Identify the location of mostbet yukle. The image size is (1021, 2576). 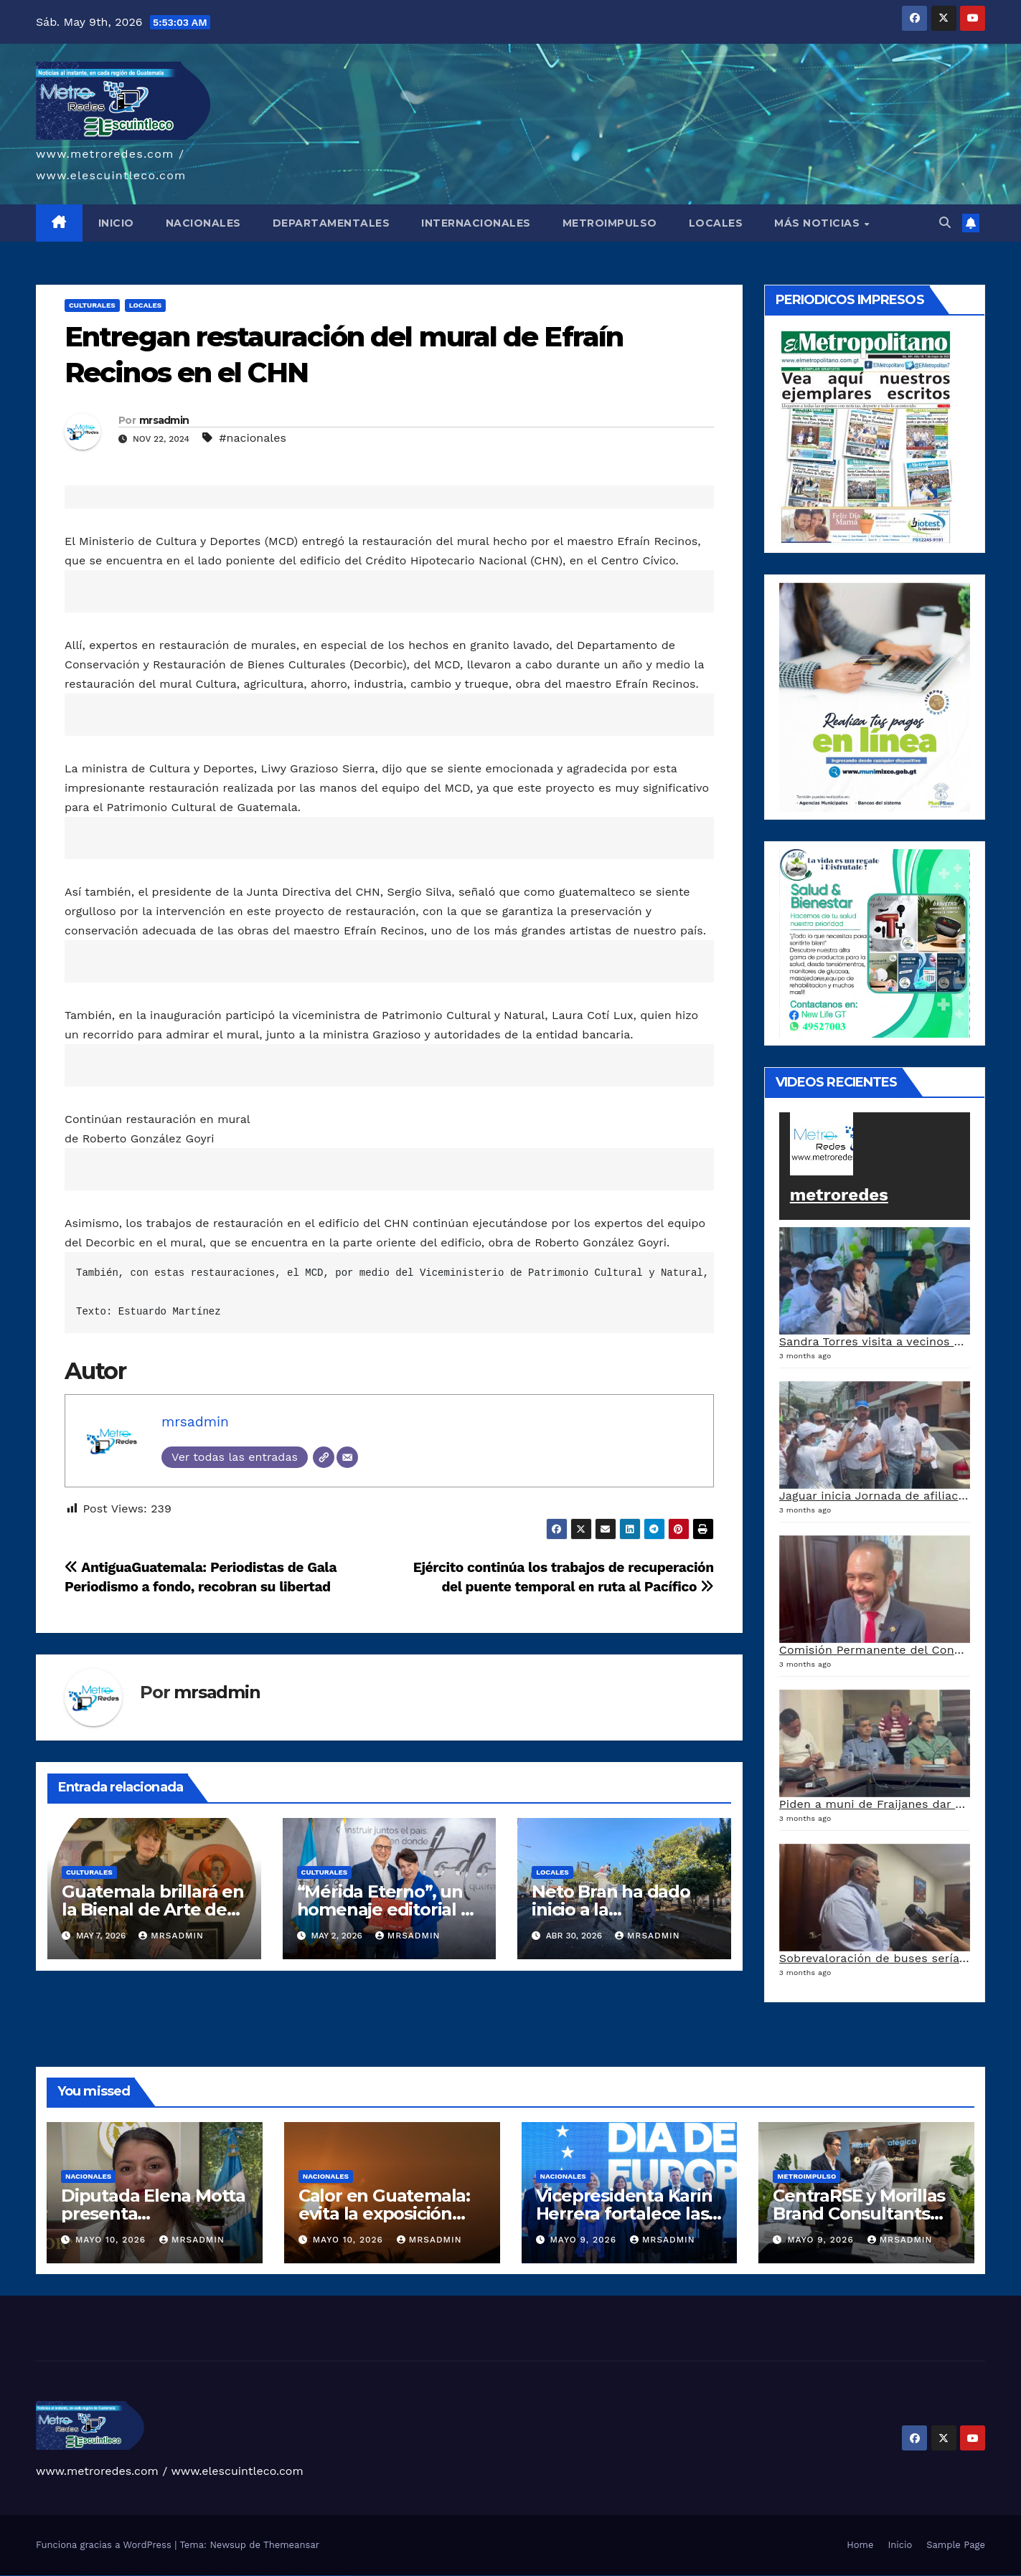
(300, 2575).